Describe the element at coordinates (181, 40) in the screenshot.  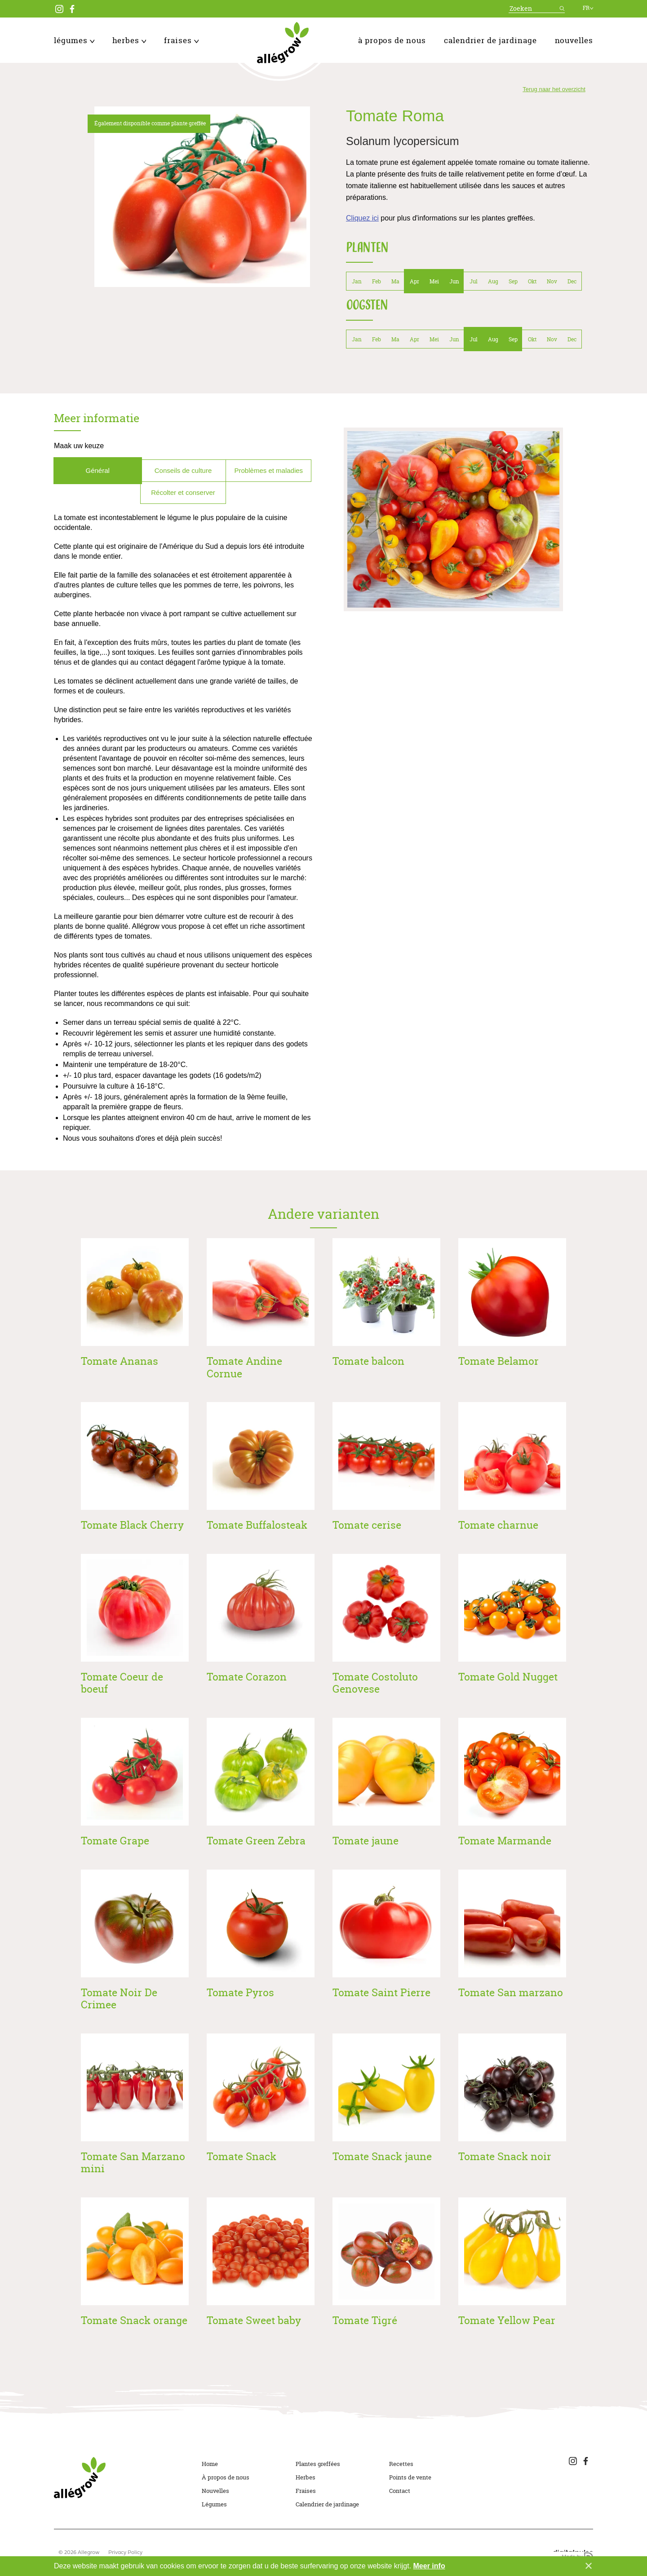
I see `Fraises` at that location.